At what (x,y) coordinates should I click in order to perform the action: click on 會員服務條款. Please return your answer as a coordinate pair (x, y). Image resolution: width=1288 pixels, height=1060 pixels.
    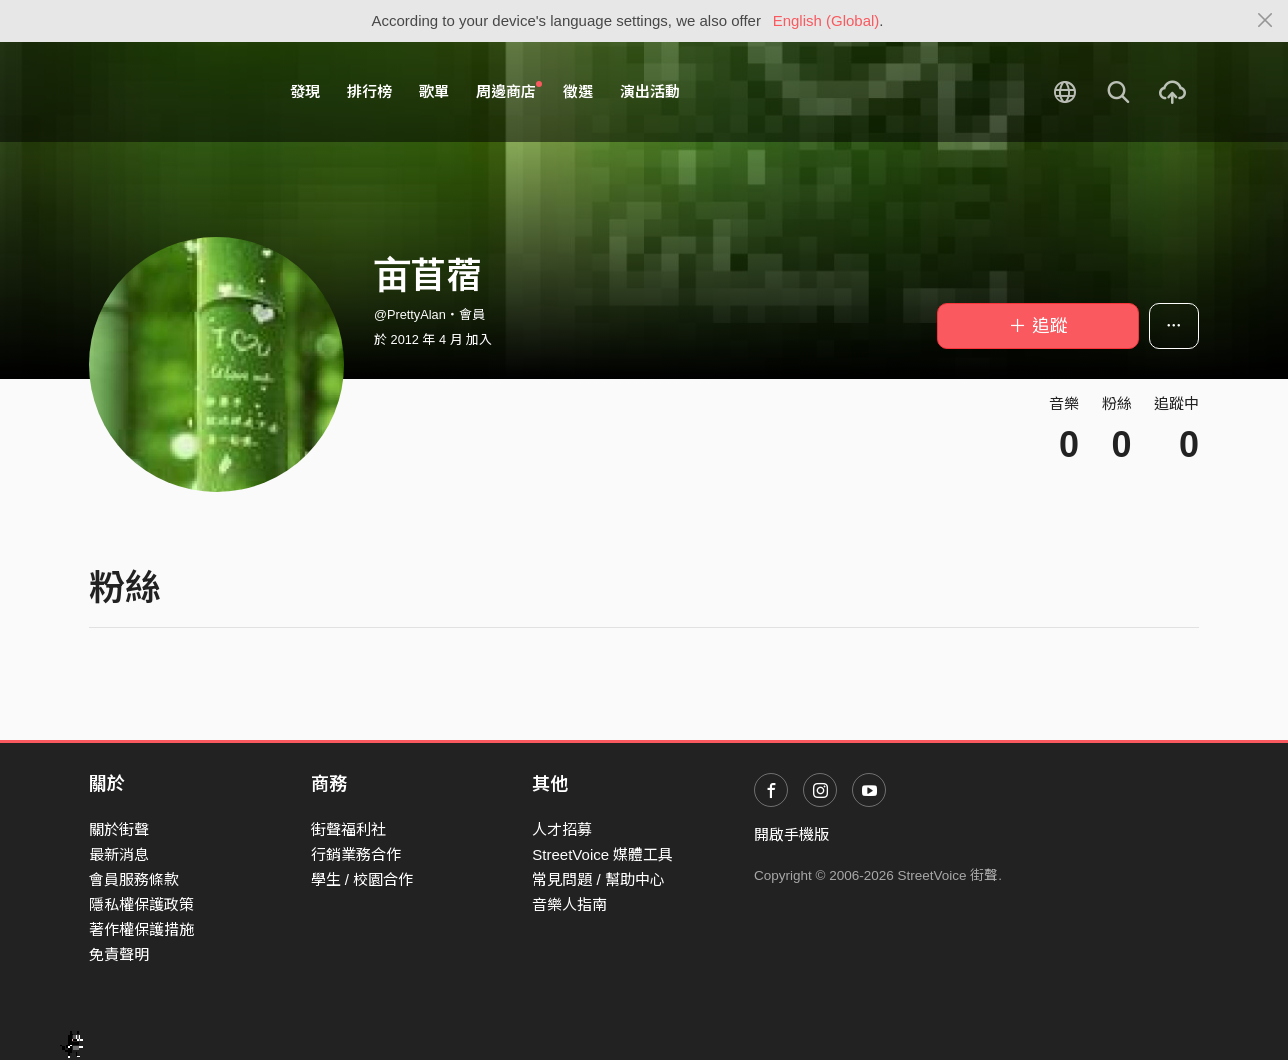
    Looking at the image, I should click on (134, 879).